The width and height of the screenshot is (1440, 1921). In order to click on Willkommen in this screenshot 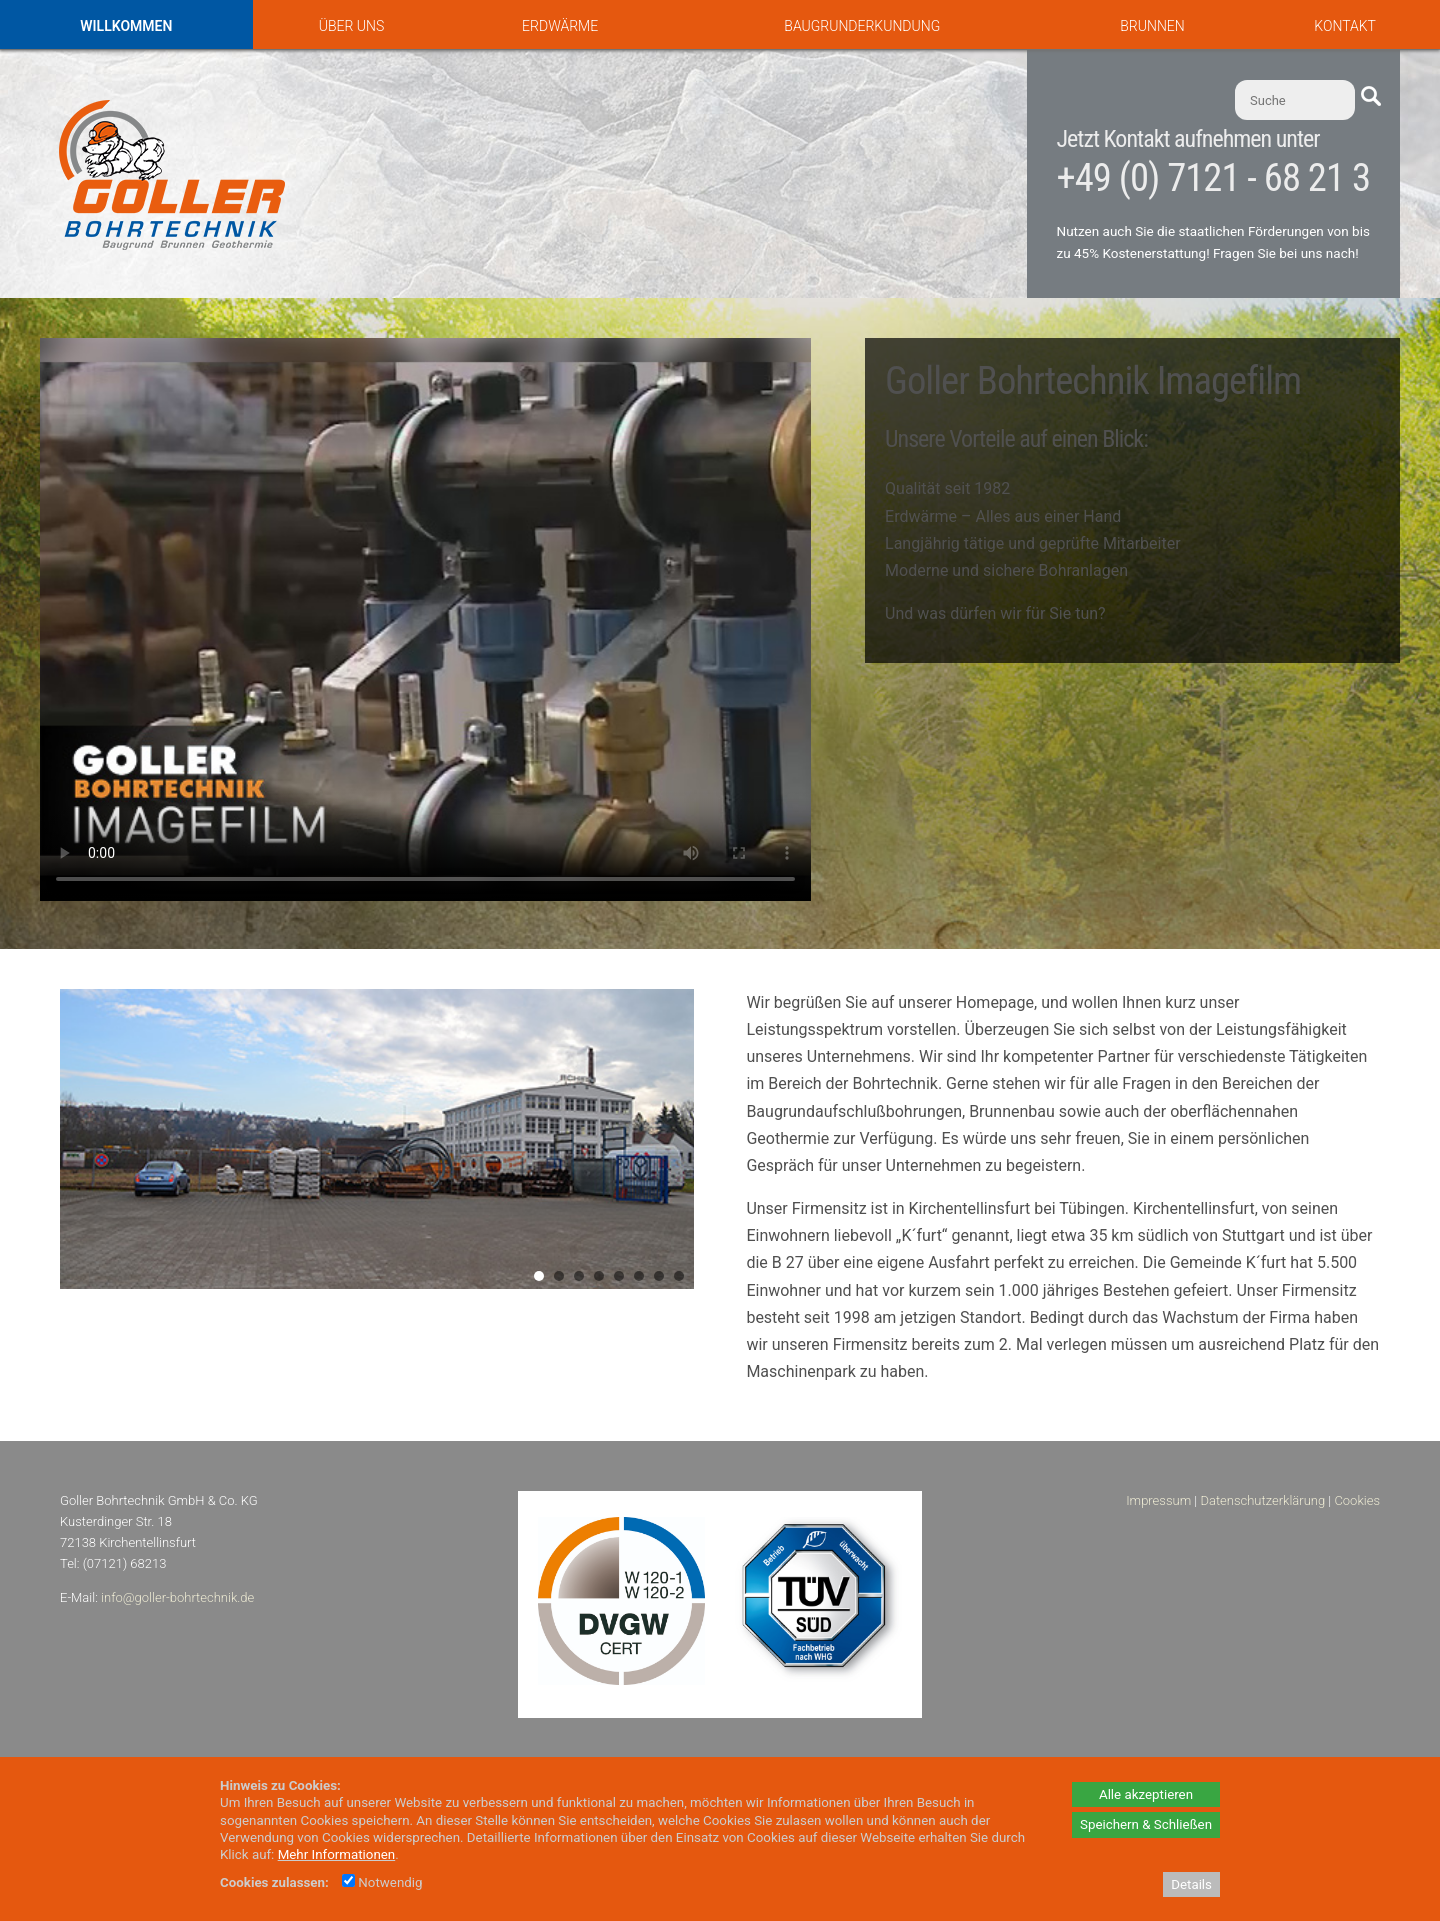, I will do `click(126, 26)`.